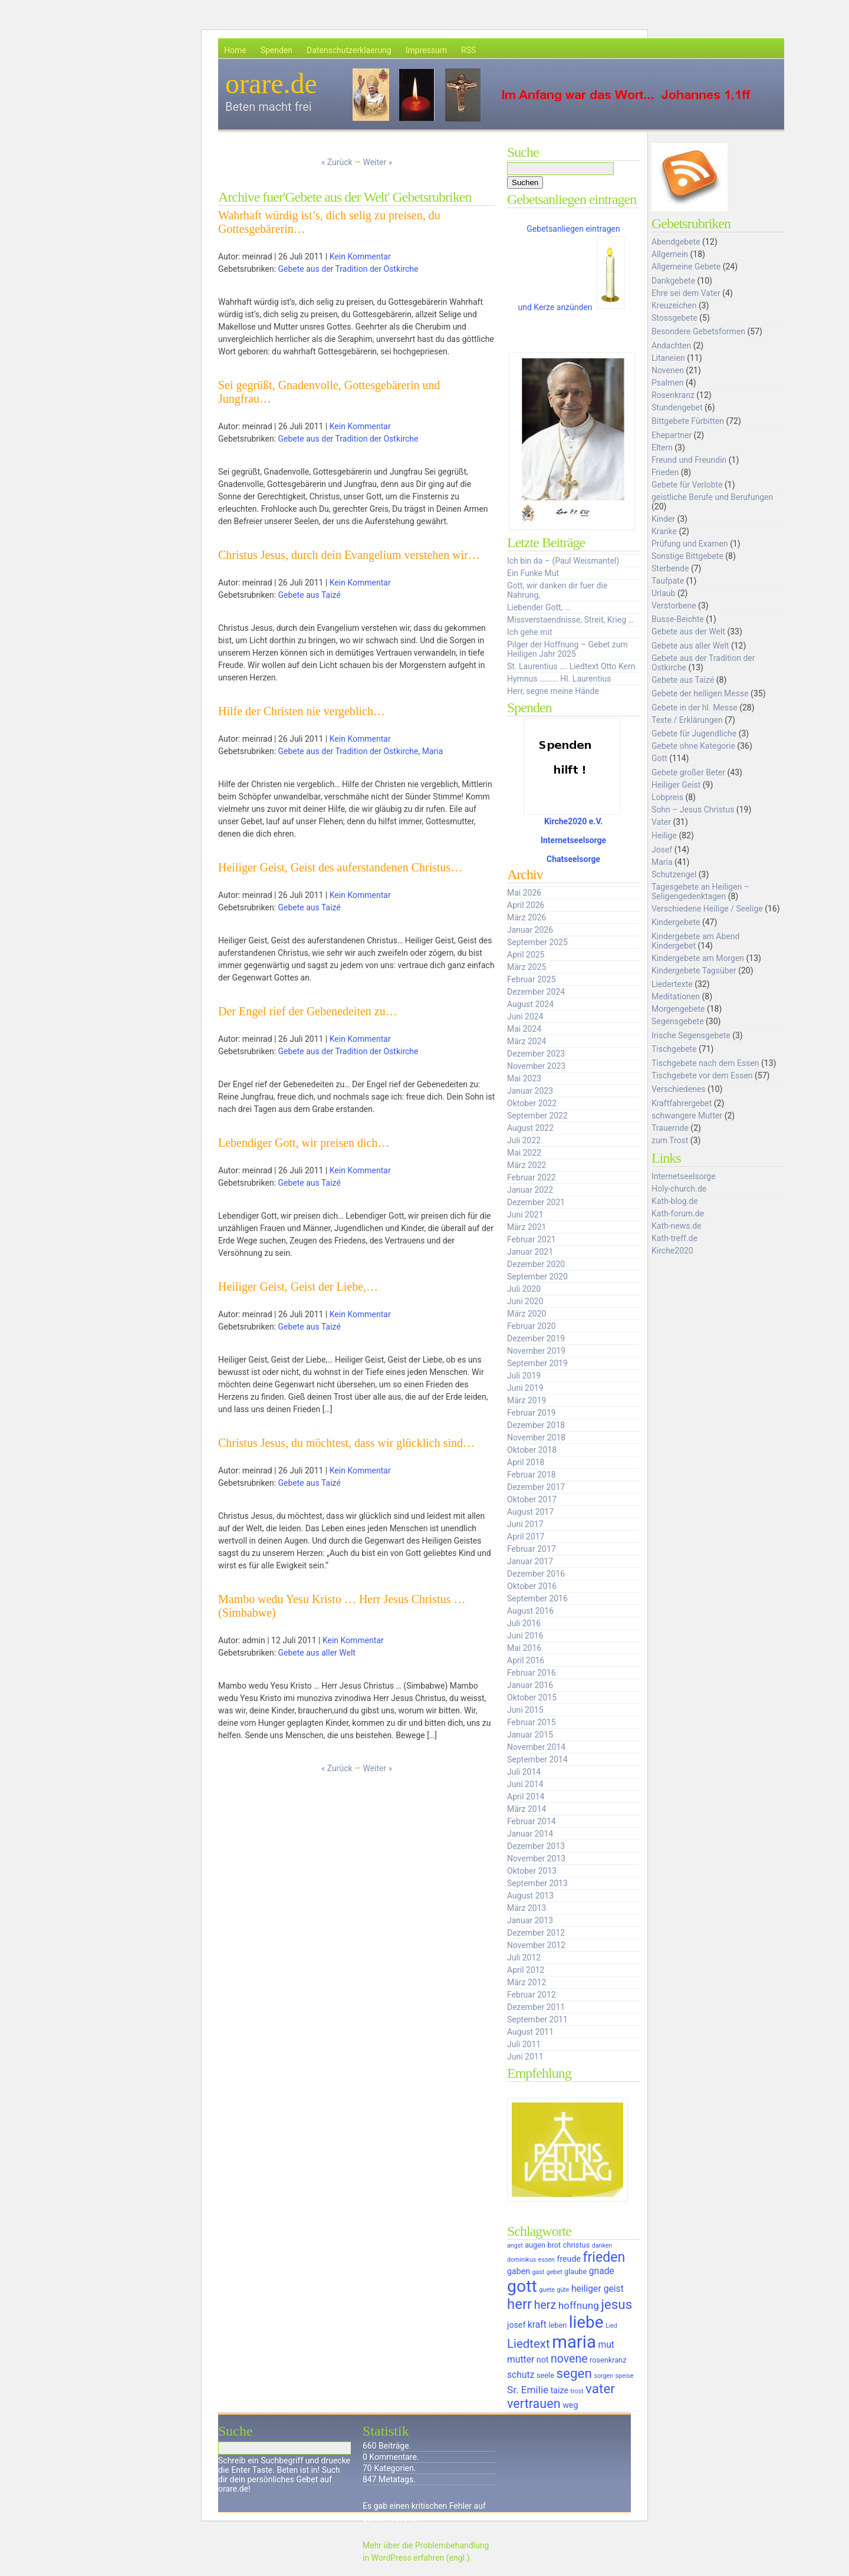 The width and height of the screenshot is (849, 2576). I want to click on März 2025, so click(526, 967).